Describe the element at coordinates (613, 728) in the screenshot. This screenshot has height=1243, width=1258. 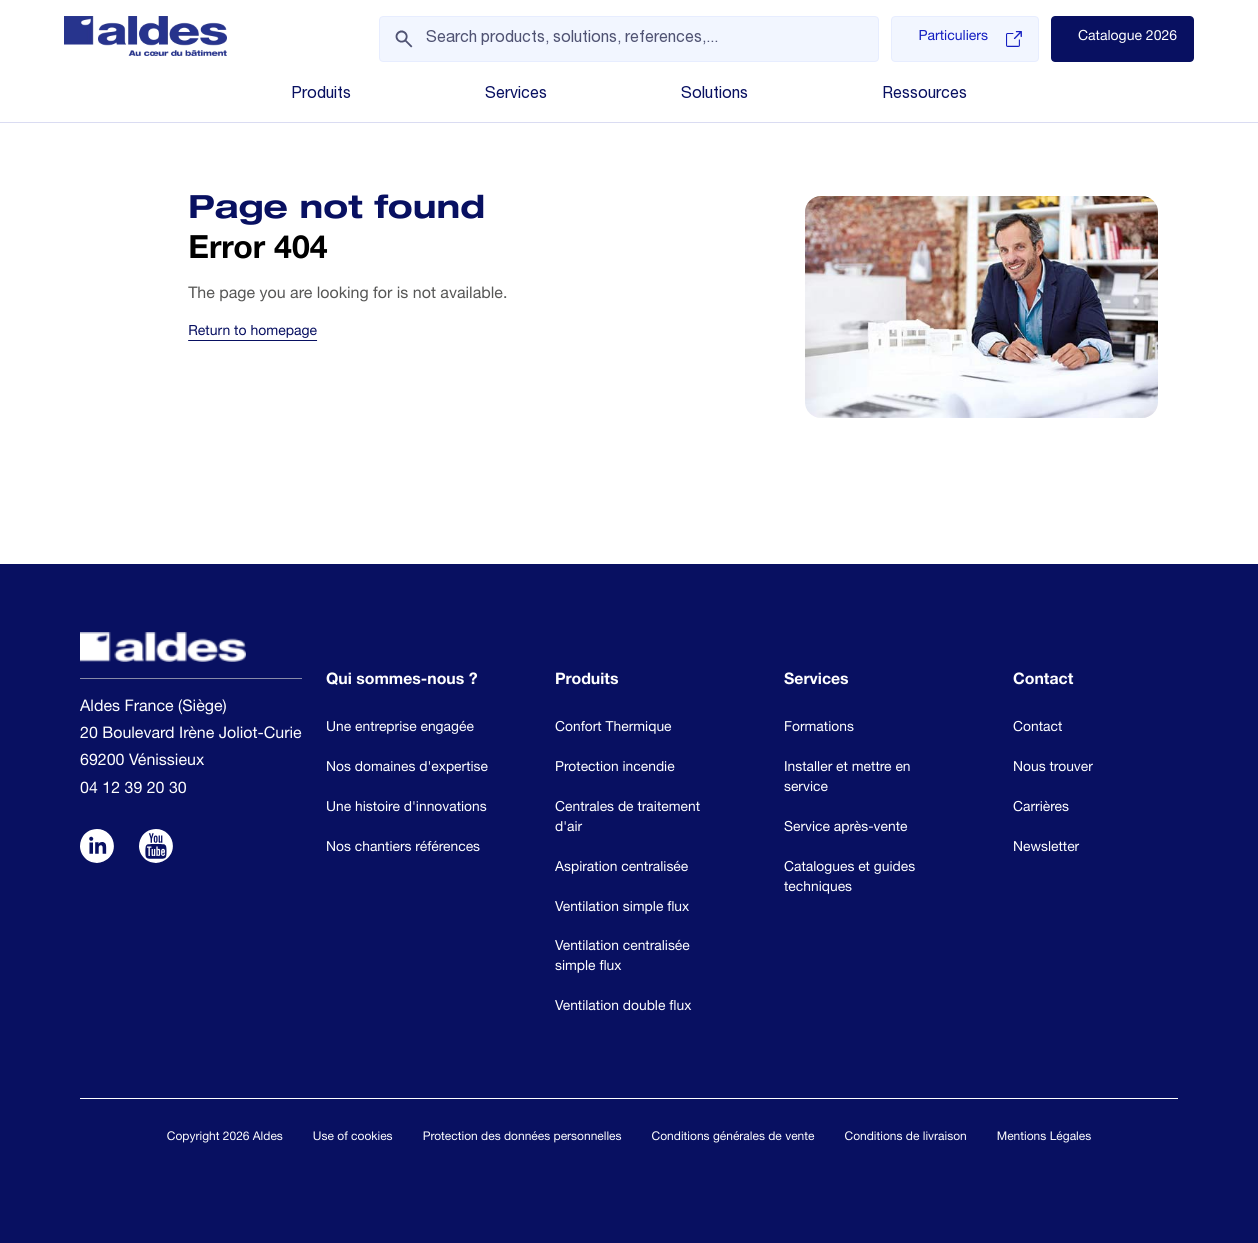
I see `Confort Thermique` at that location.